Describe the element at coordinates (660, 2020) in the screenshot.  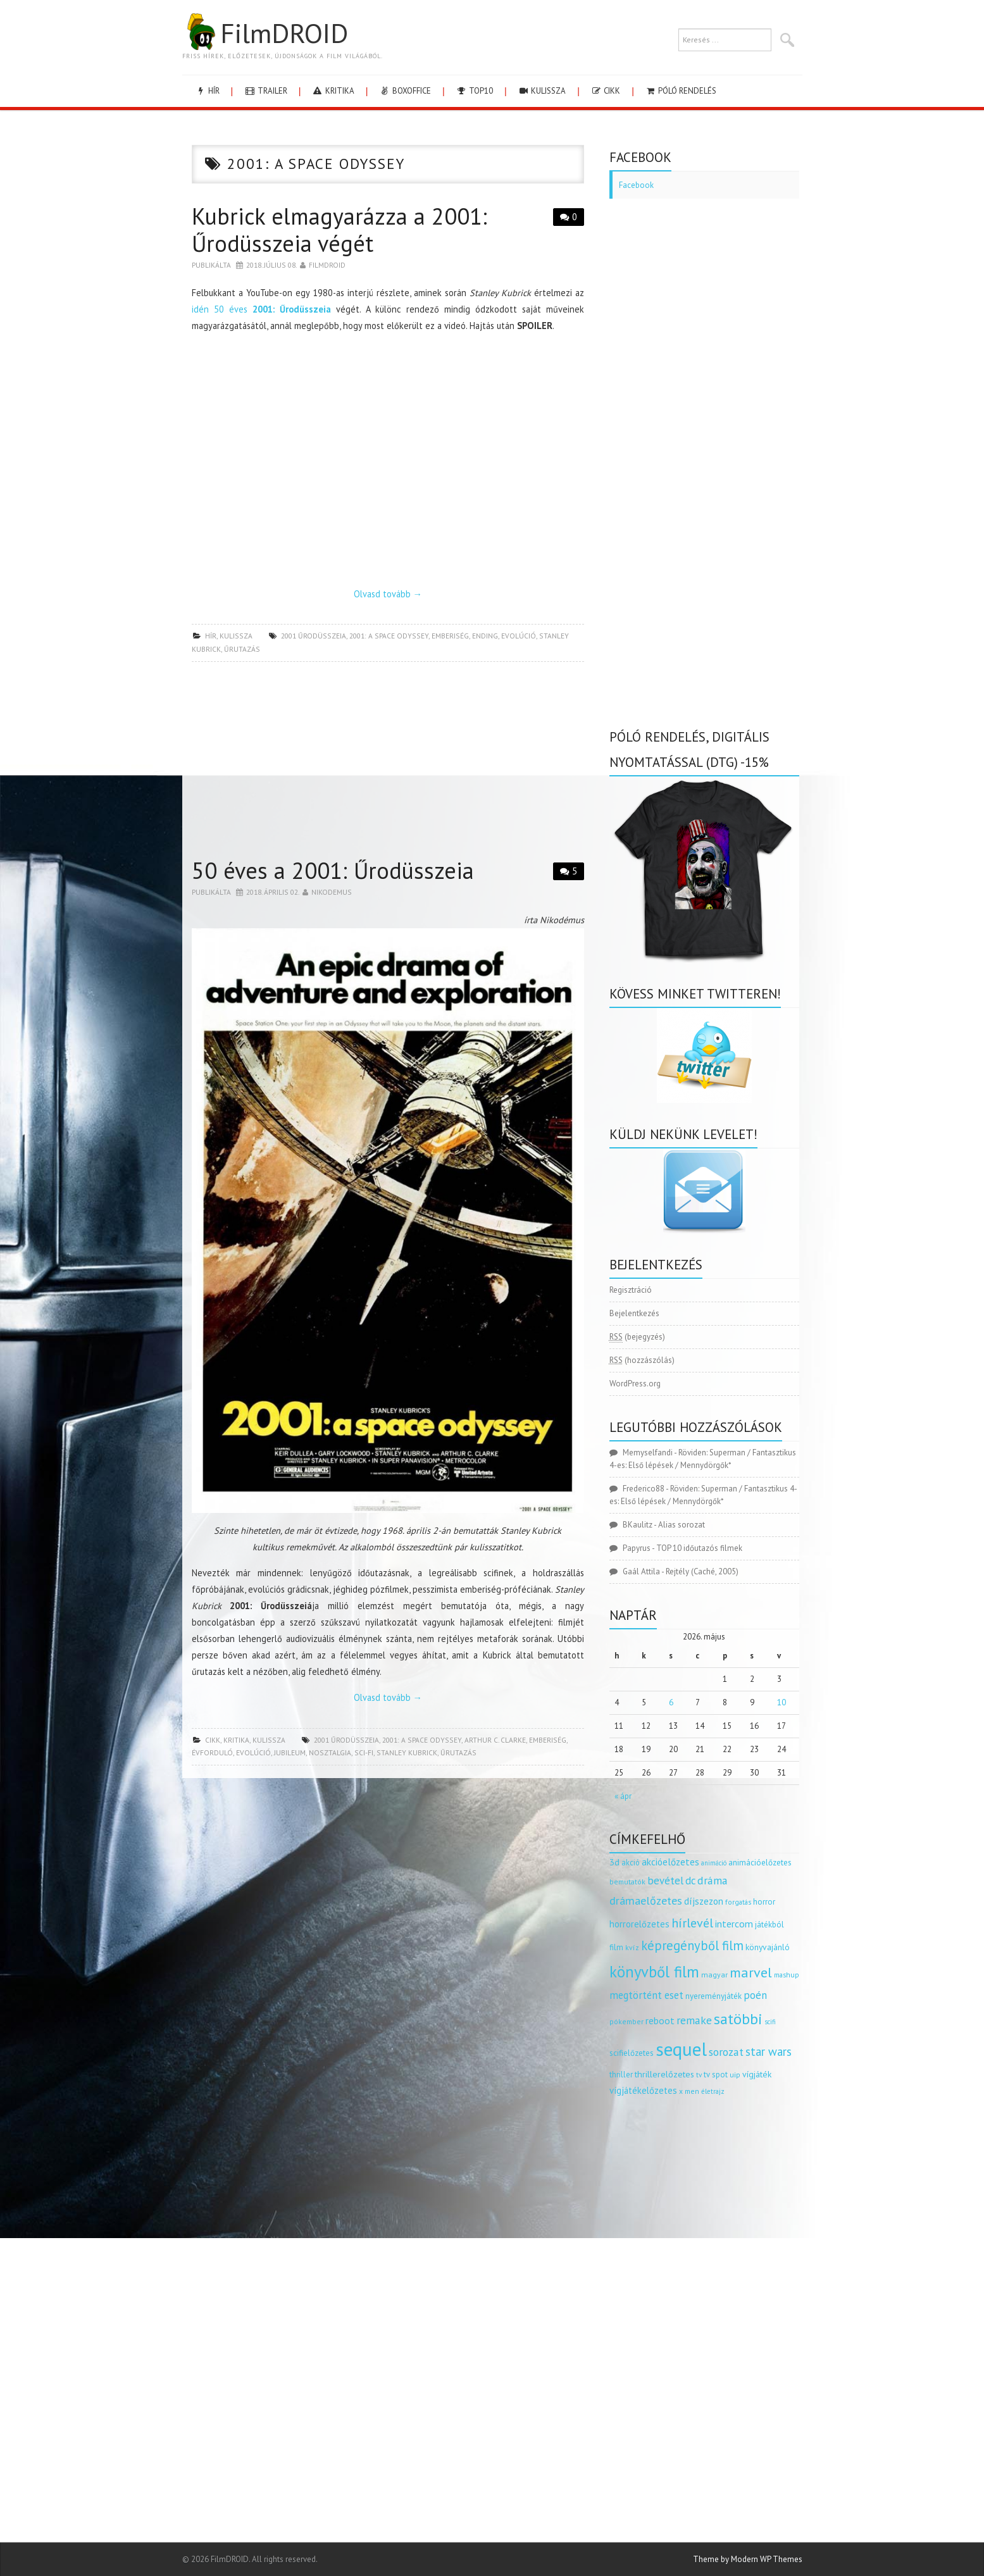
I see `reboot [reboot (229 elem)]` at that location.